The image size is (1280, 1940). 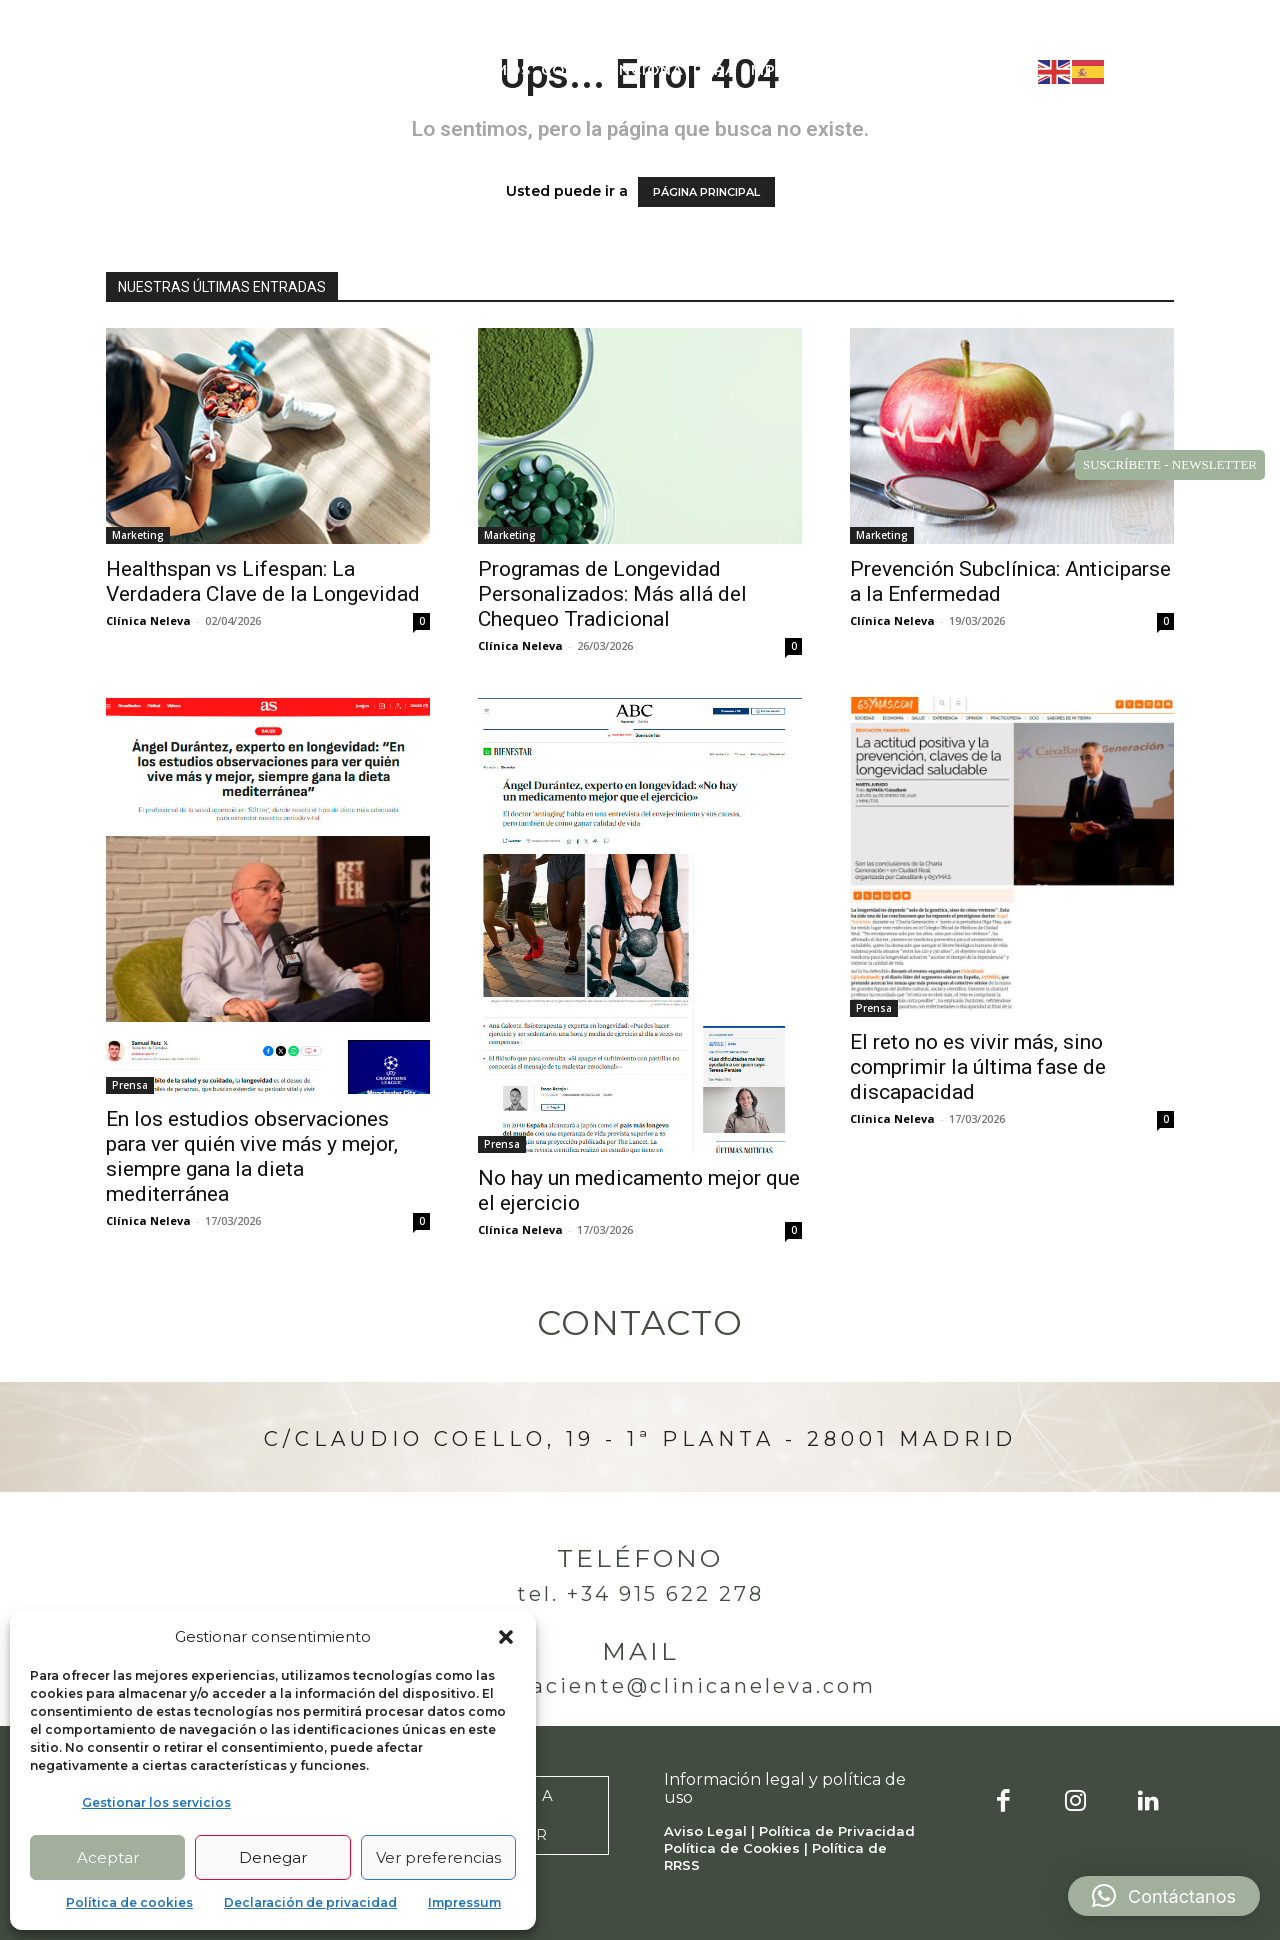 What do you see at coordinates (438, 1857) in the screenshot?
I see `Ver preferencias` at bounding box center [438, 1857].